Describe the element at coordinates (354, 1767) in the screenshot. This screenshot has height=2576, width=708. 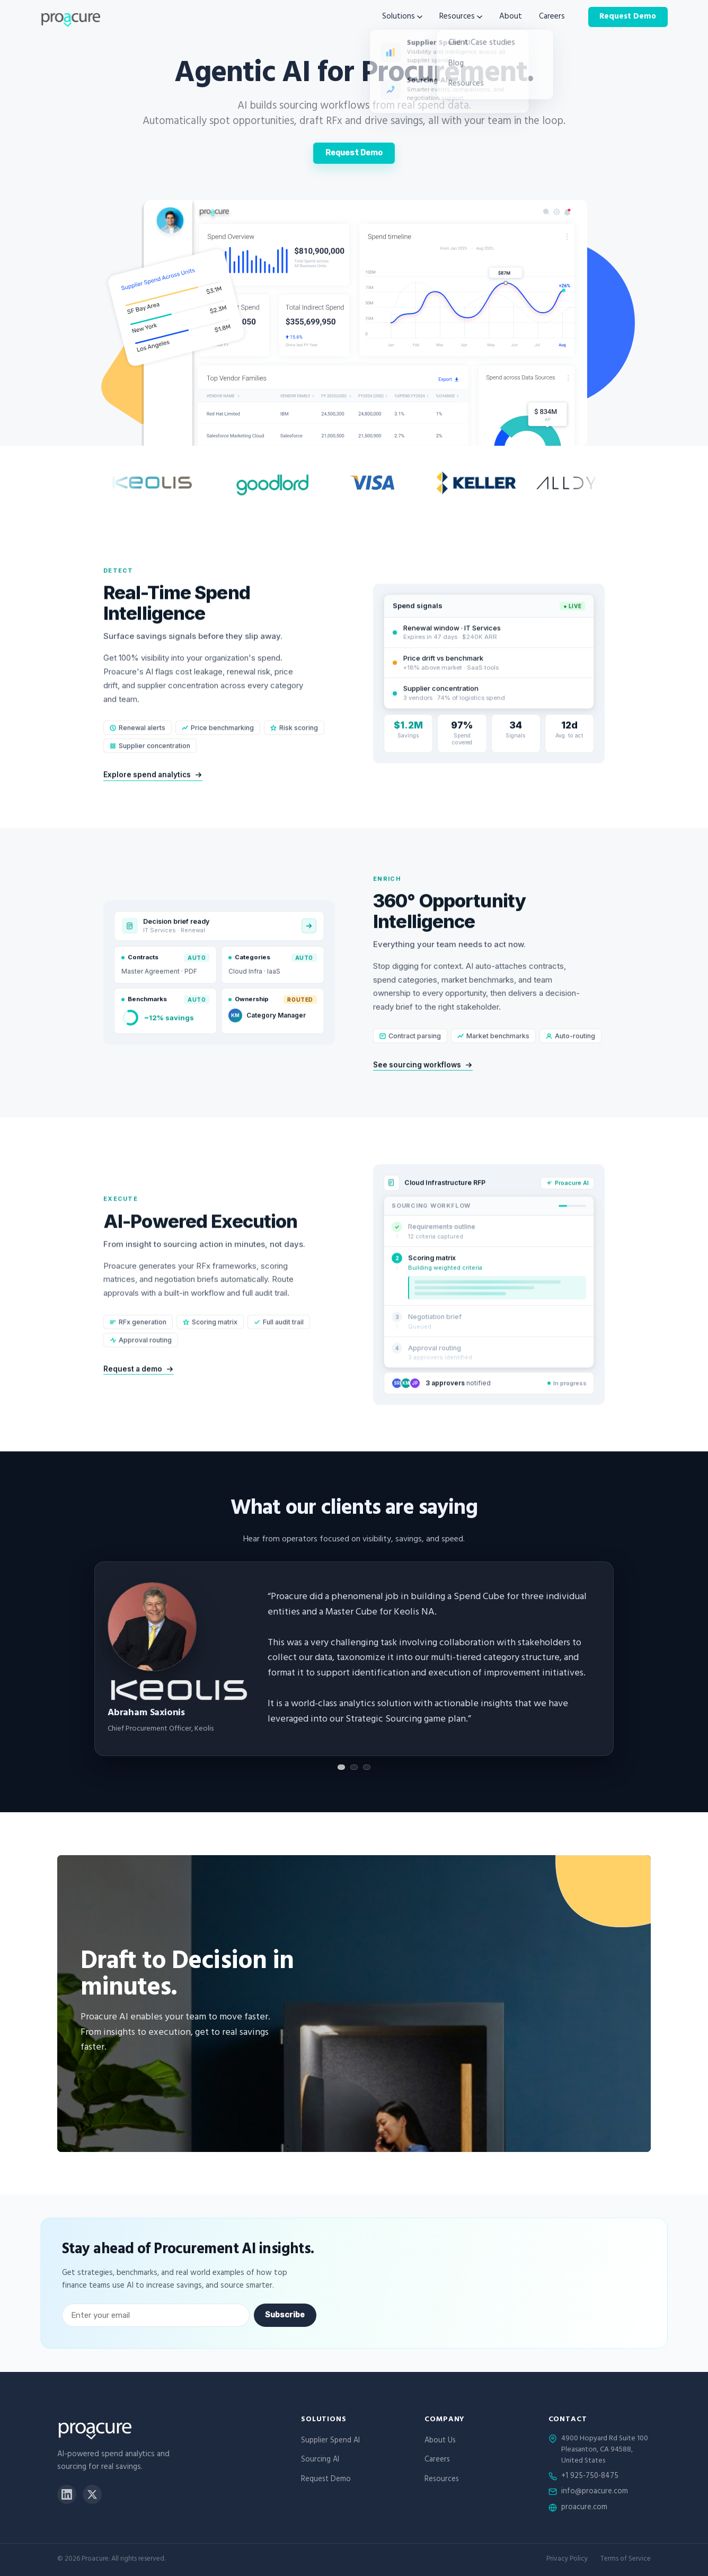
I see `[Show testimonial 2]` at that location.